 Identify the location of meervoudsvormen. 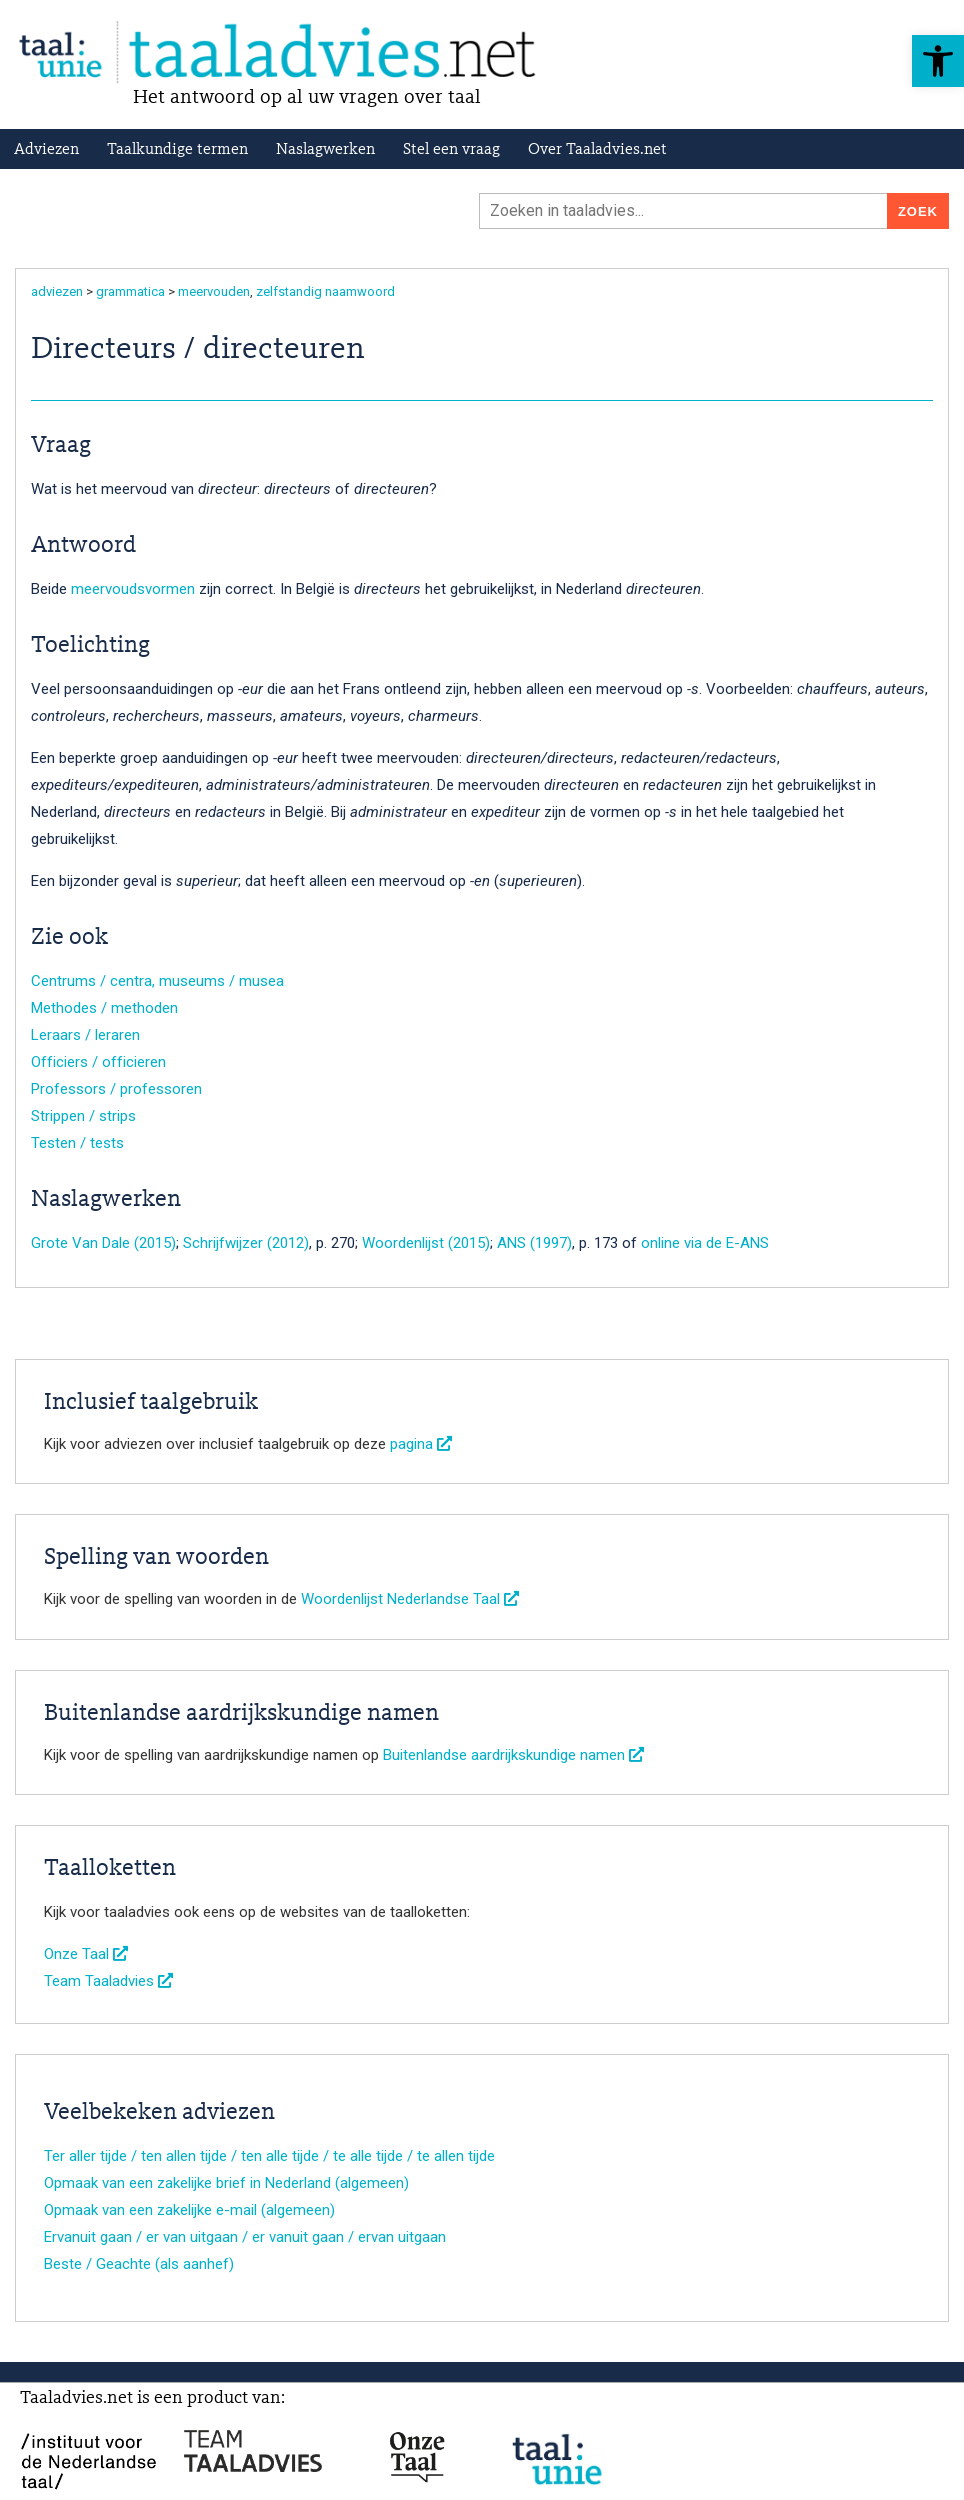
(133, 589).